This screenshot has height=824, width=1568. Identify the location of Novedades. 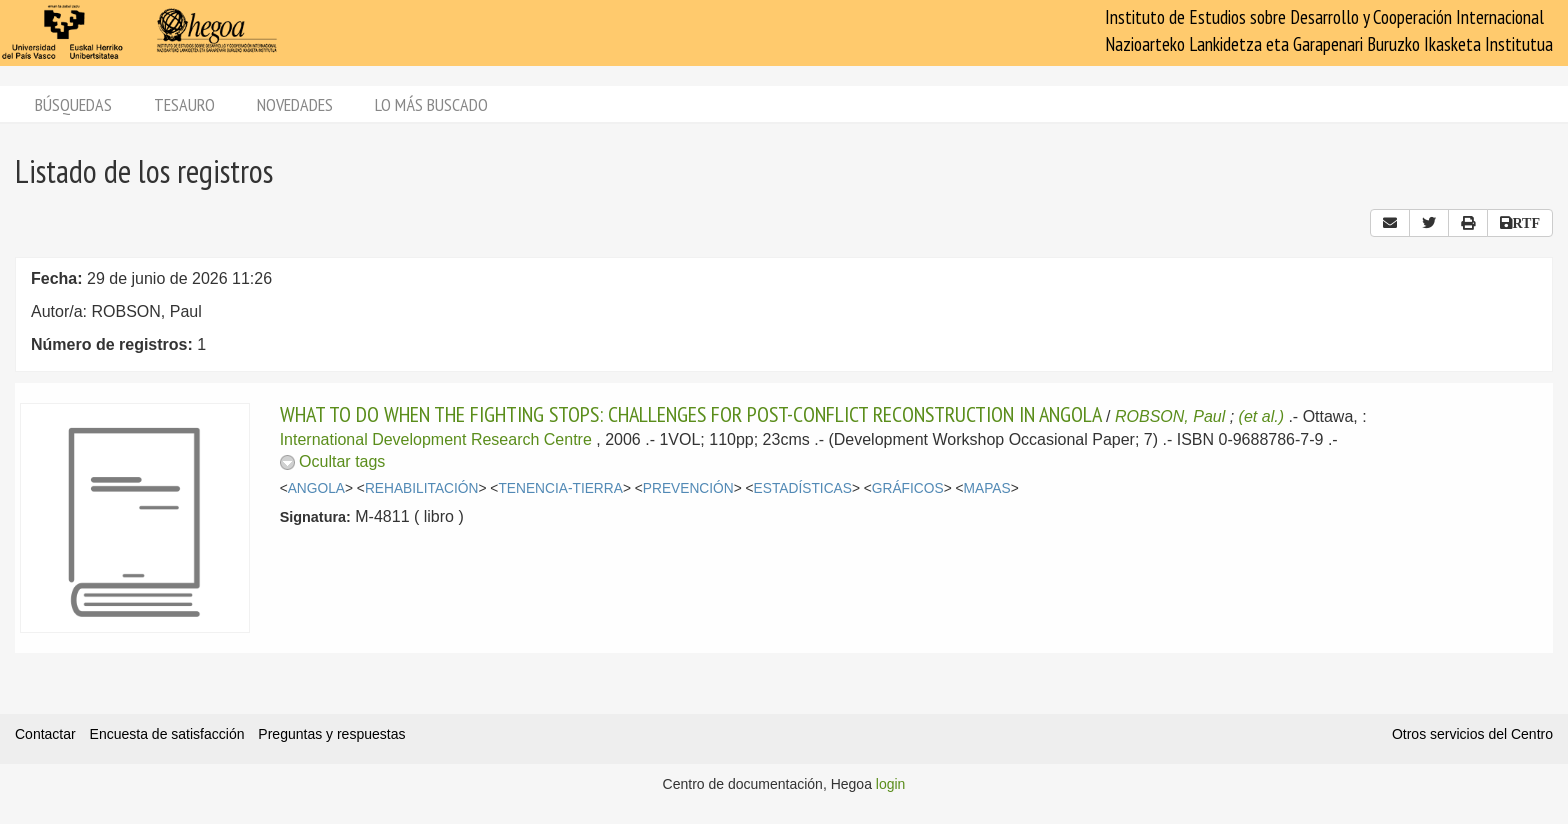
(295, 104).